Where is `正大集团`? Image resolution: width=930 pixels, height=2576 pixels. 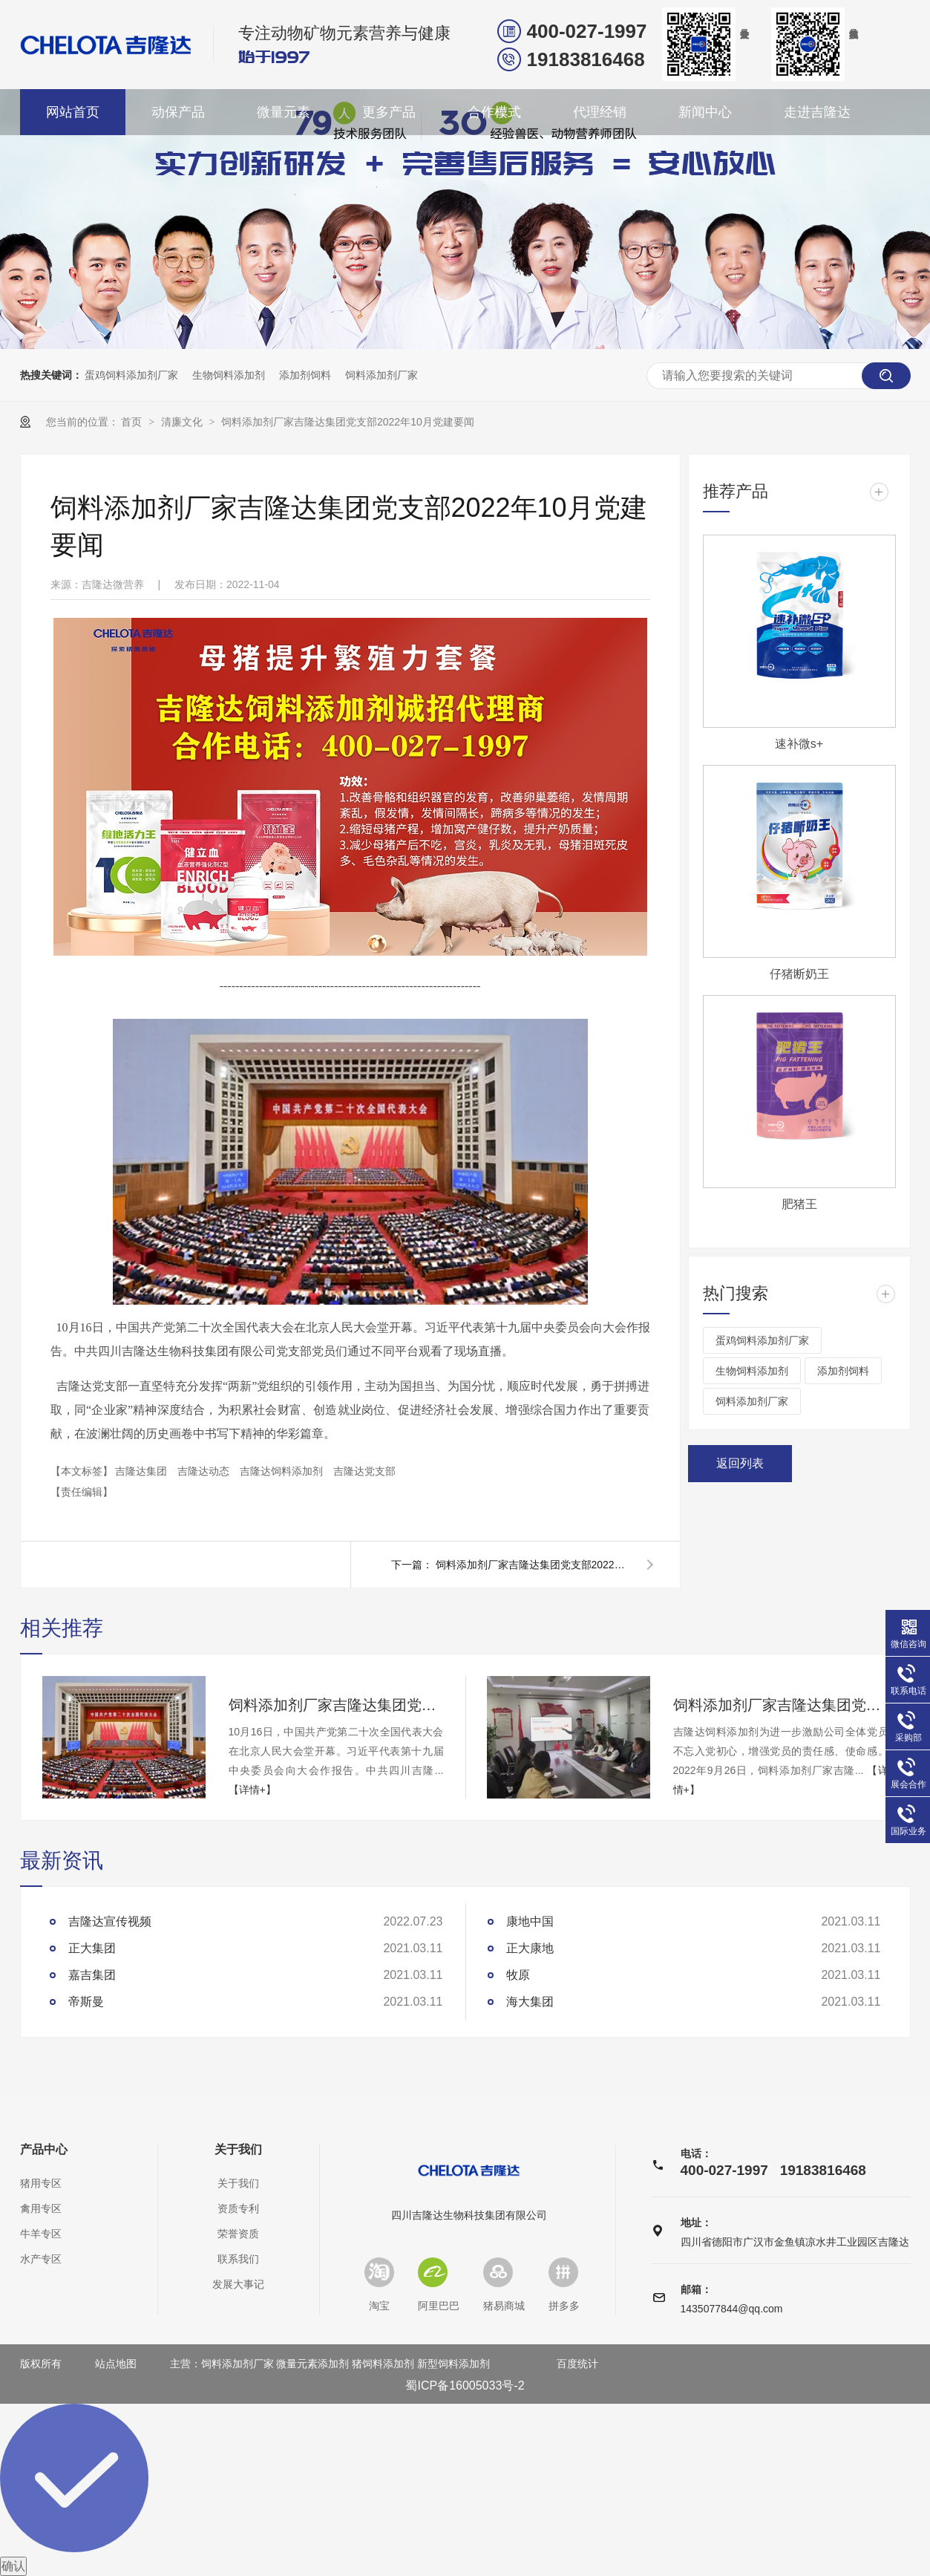 正大集团 is located at coordinates (92, 1948).